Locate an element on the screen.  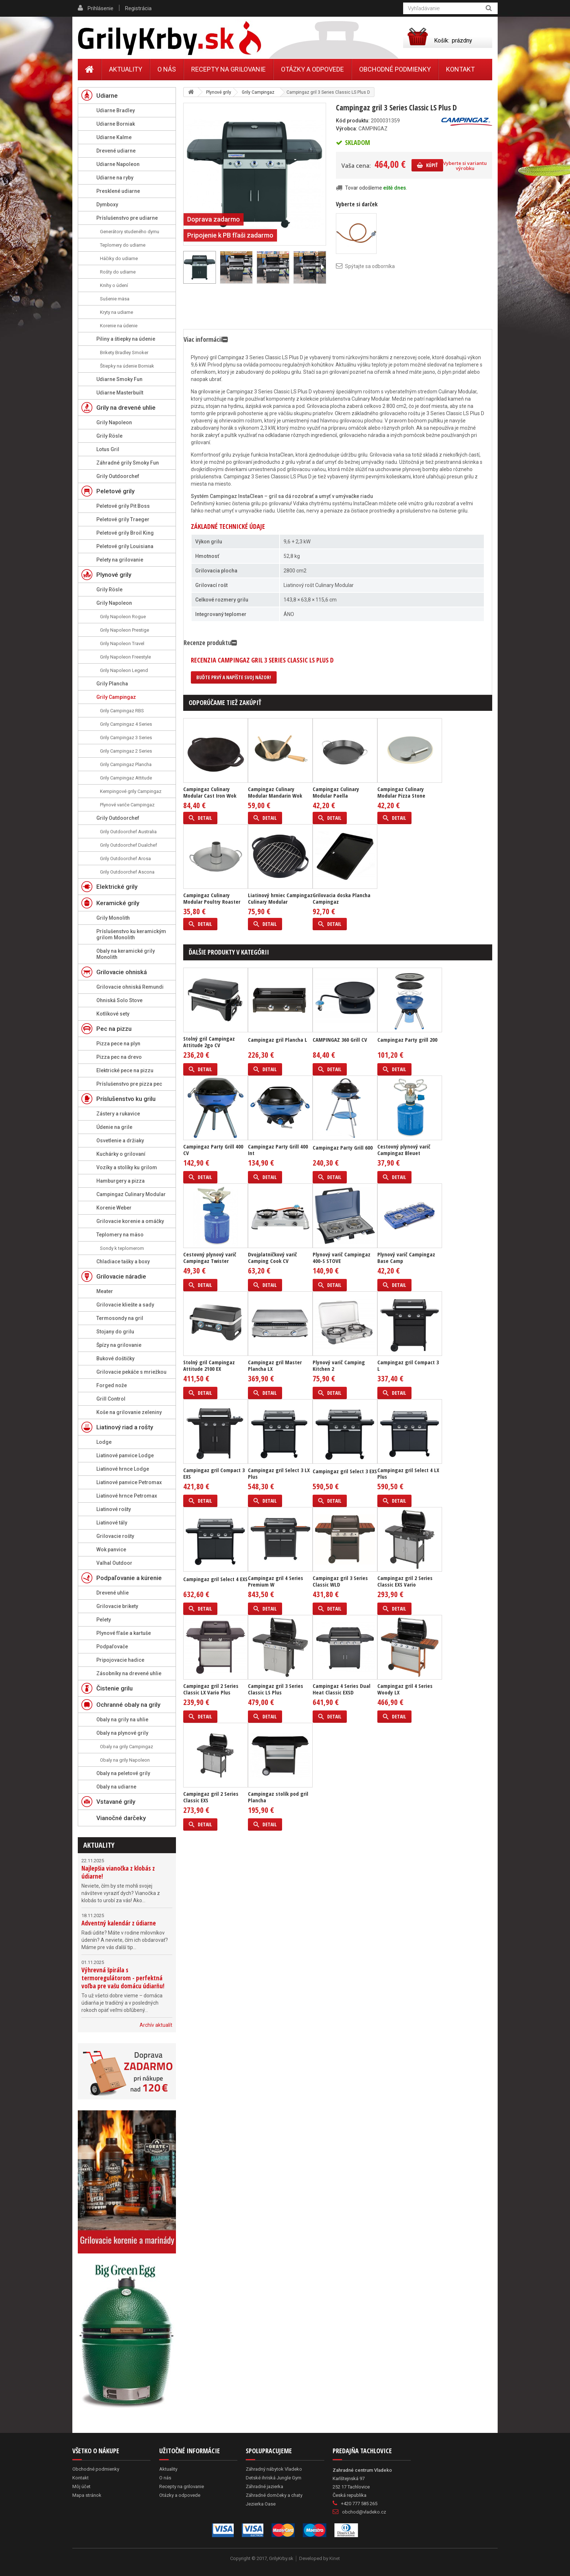
Campingaz gril 4 Series Woody LX is located at coordinates (405, 1689).